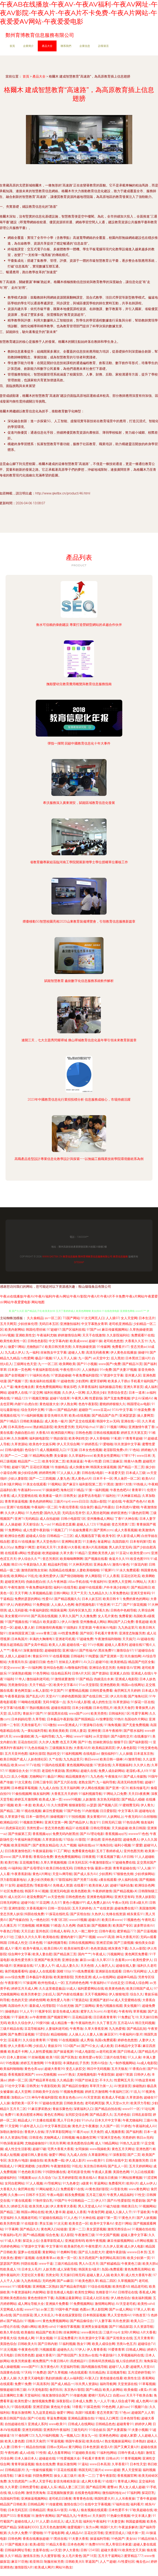 The height and width of the screenshot is (2576, 158). Describe the element at coordinates (79, 1467) in the screenshot. I see `成人快播女神` at that location.